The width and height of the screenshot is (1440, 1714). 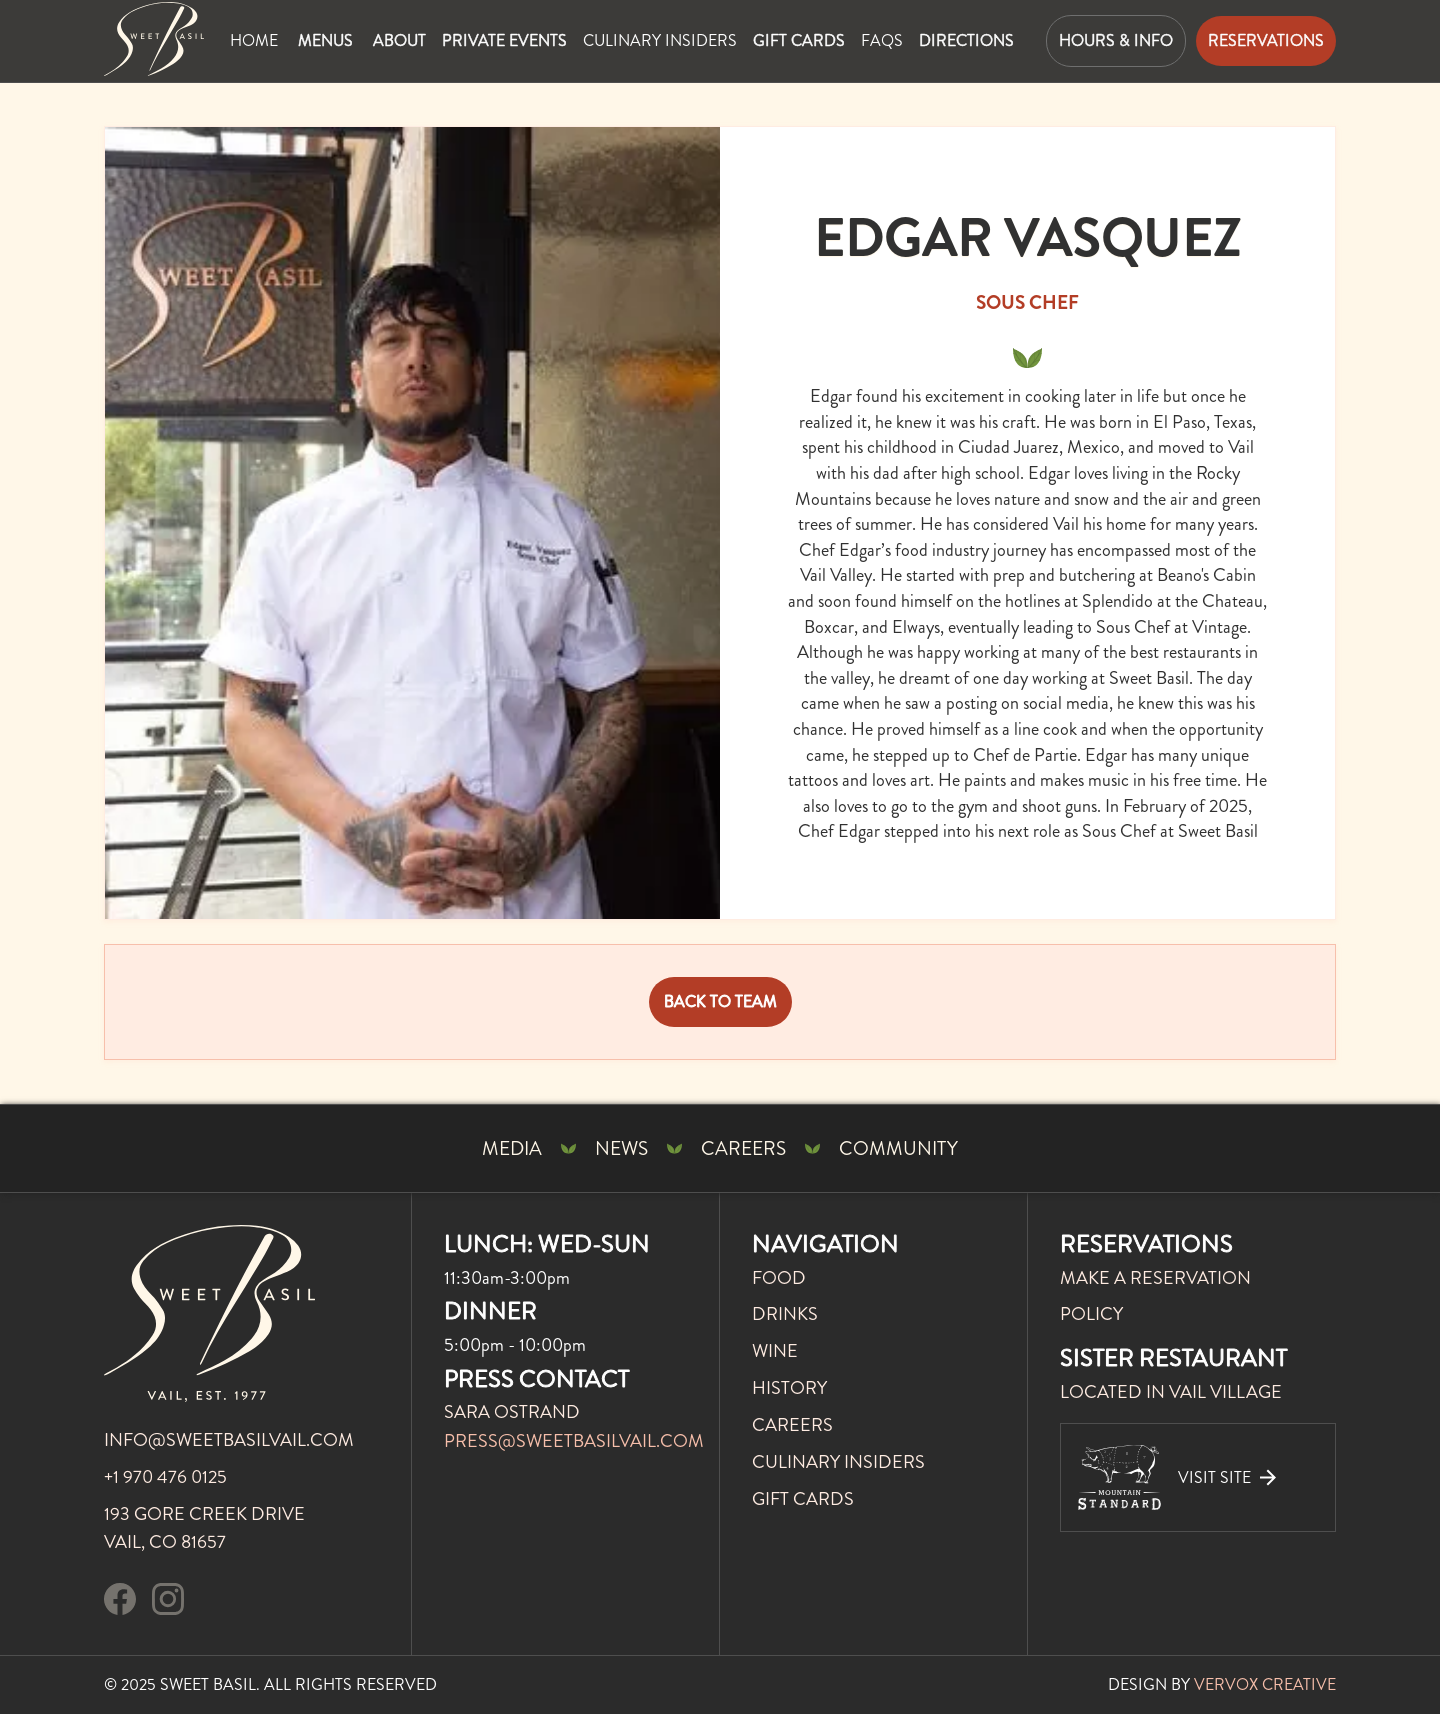 I want to click on [button], so click(x=325, y=41).